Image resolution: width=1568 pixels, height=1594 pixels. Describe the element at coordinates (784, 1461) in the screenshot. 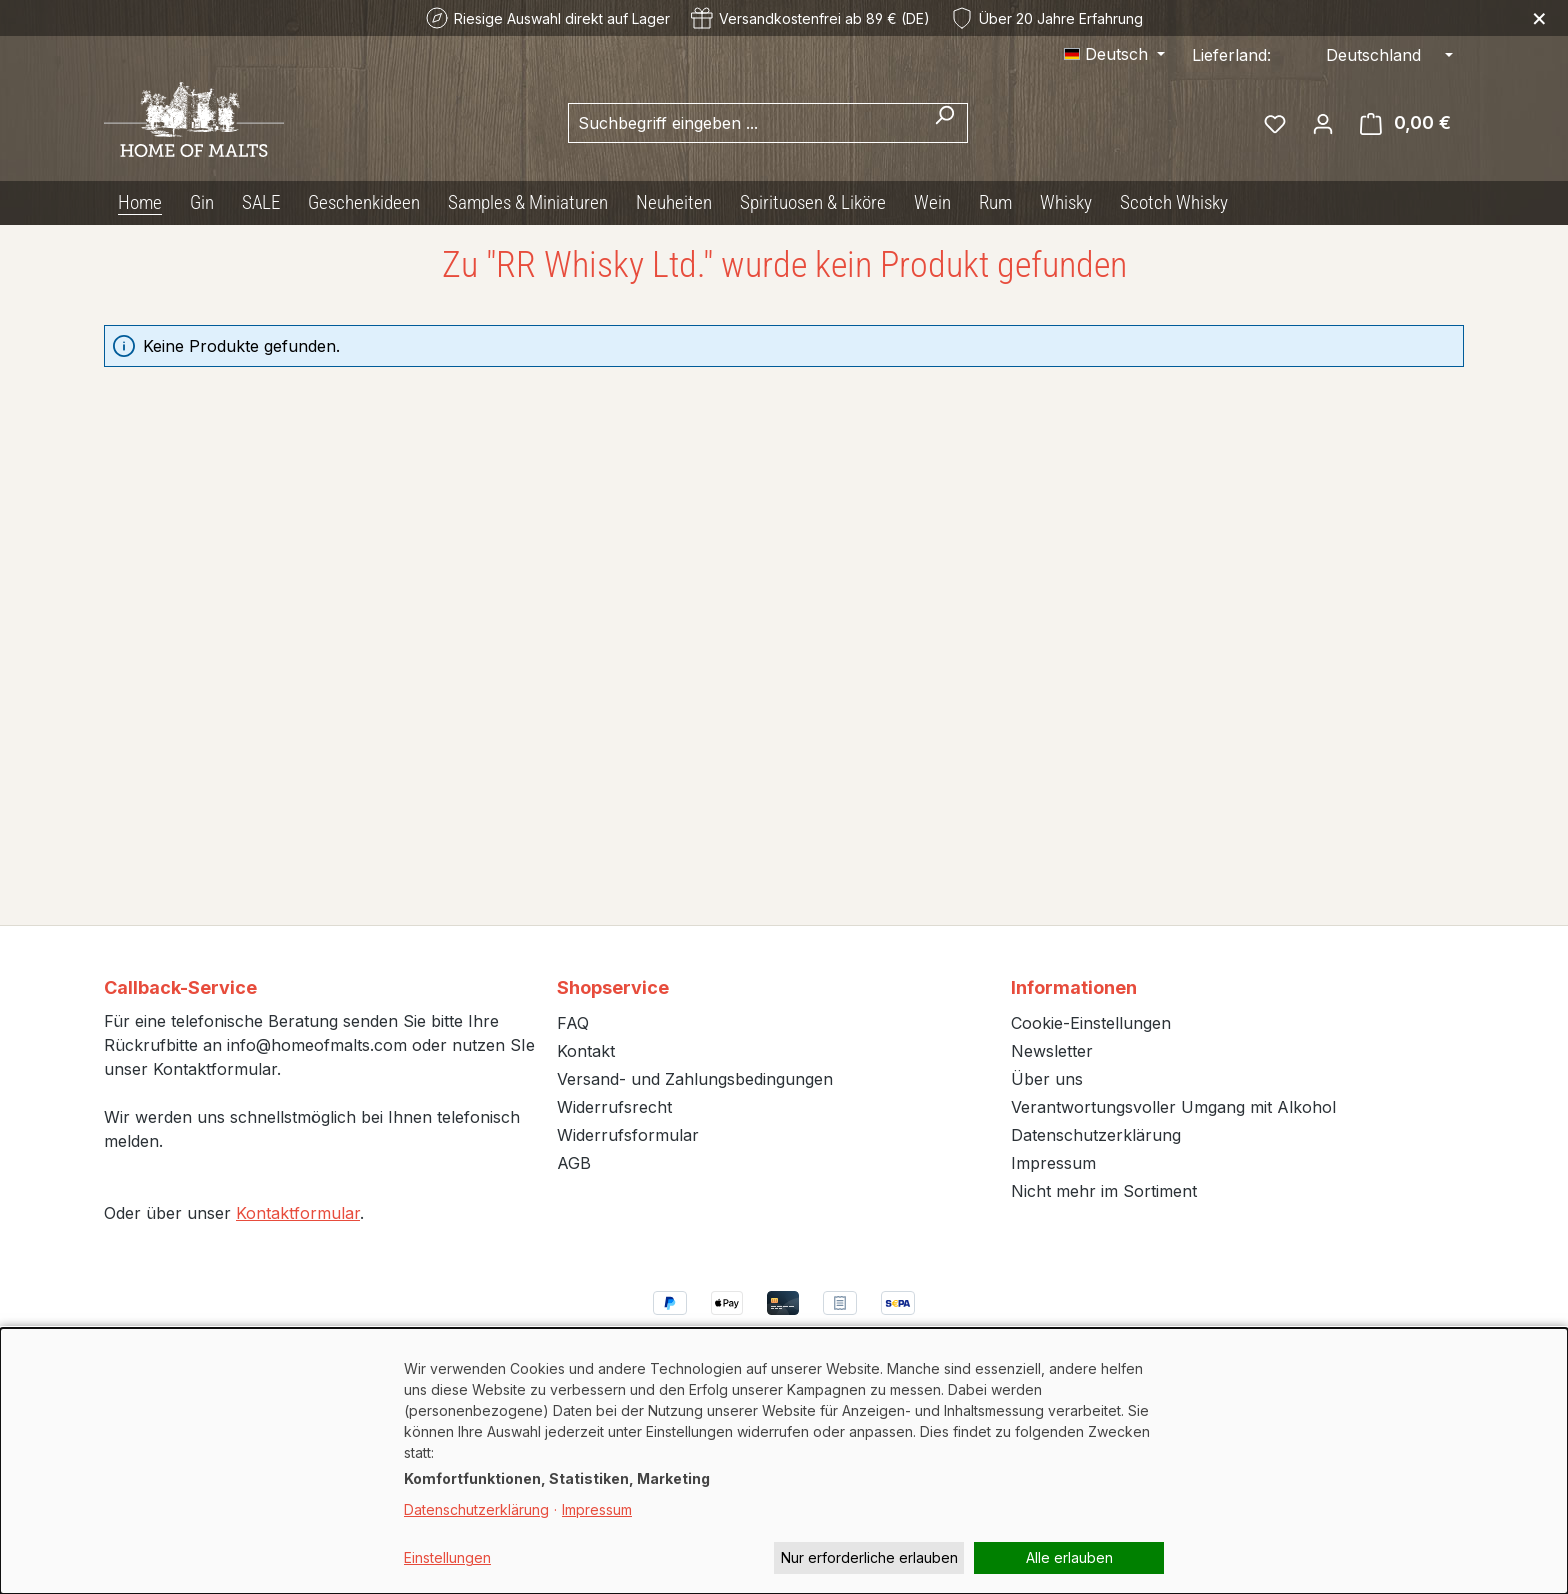

I see `[dialog]` at that location.